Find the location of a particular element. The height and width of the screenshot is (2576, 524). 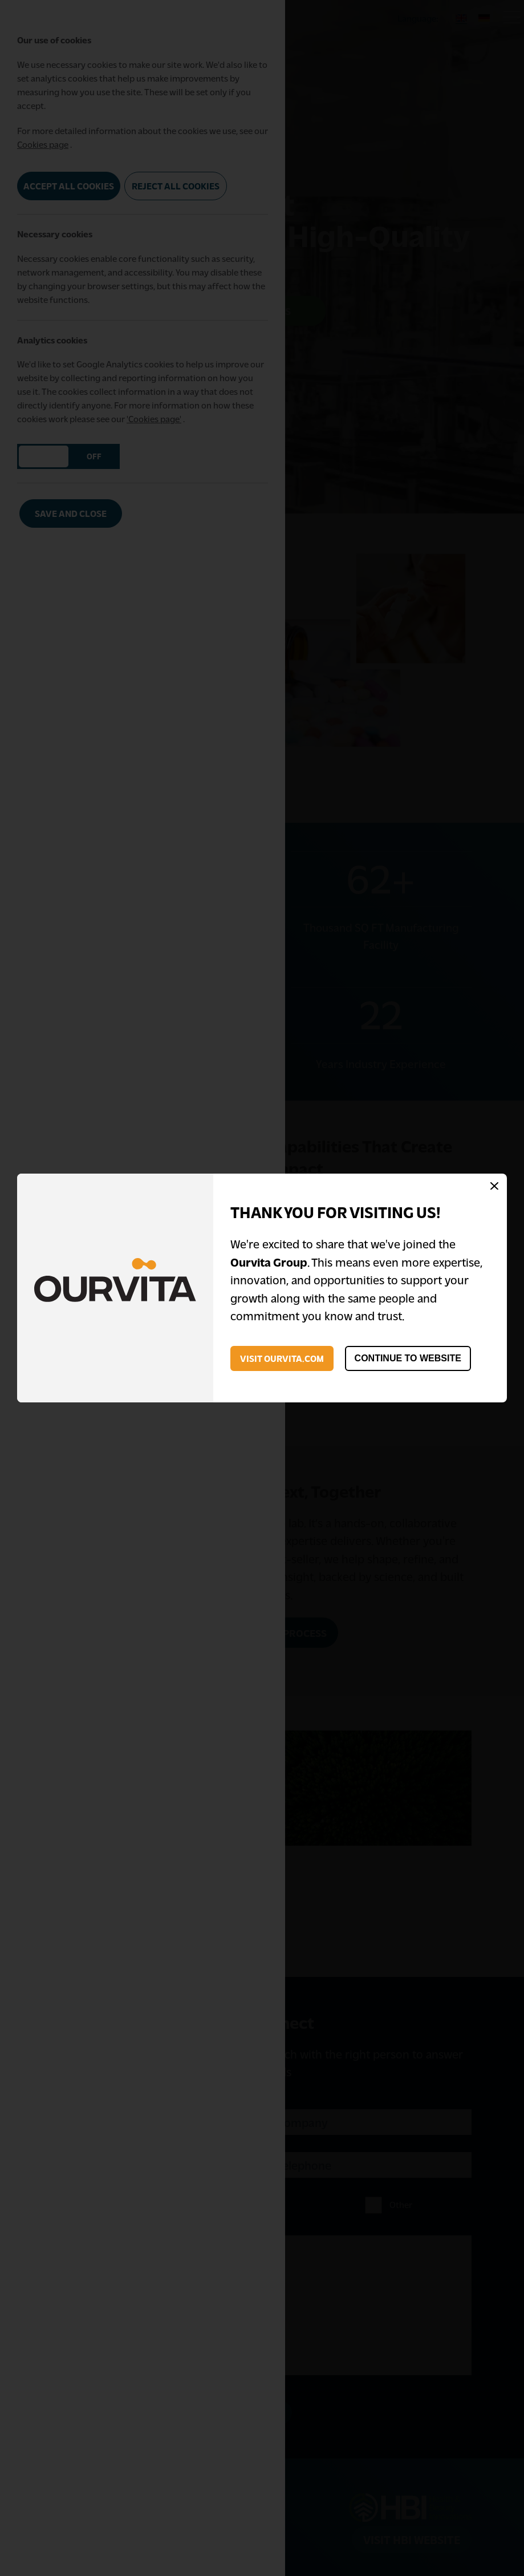

[Close Modal] is located at coordinates (494, 1187).